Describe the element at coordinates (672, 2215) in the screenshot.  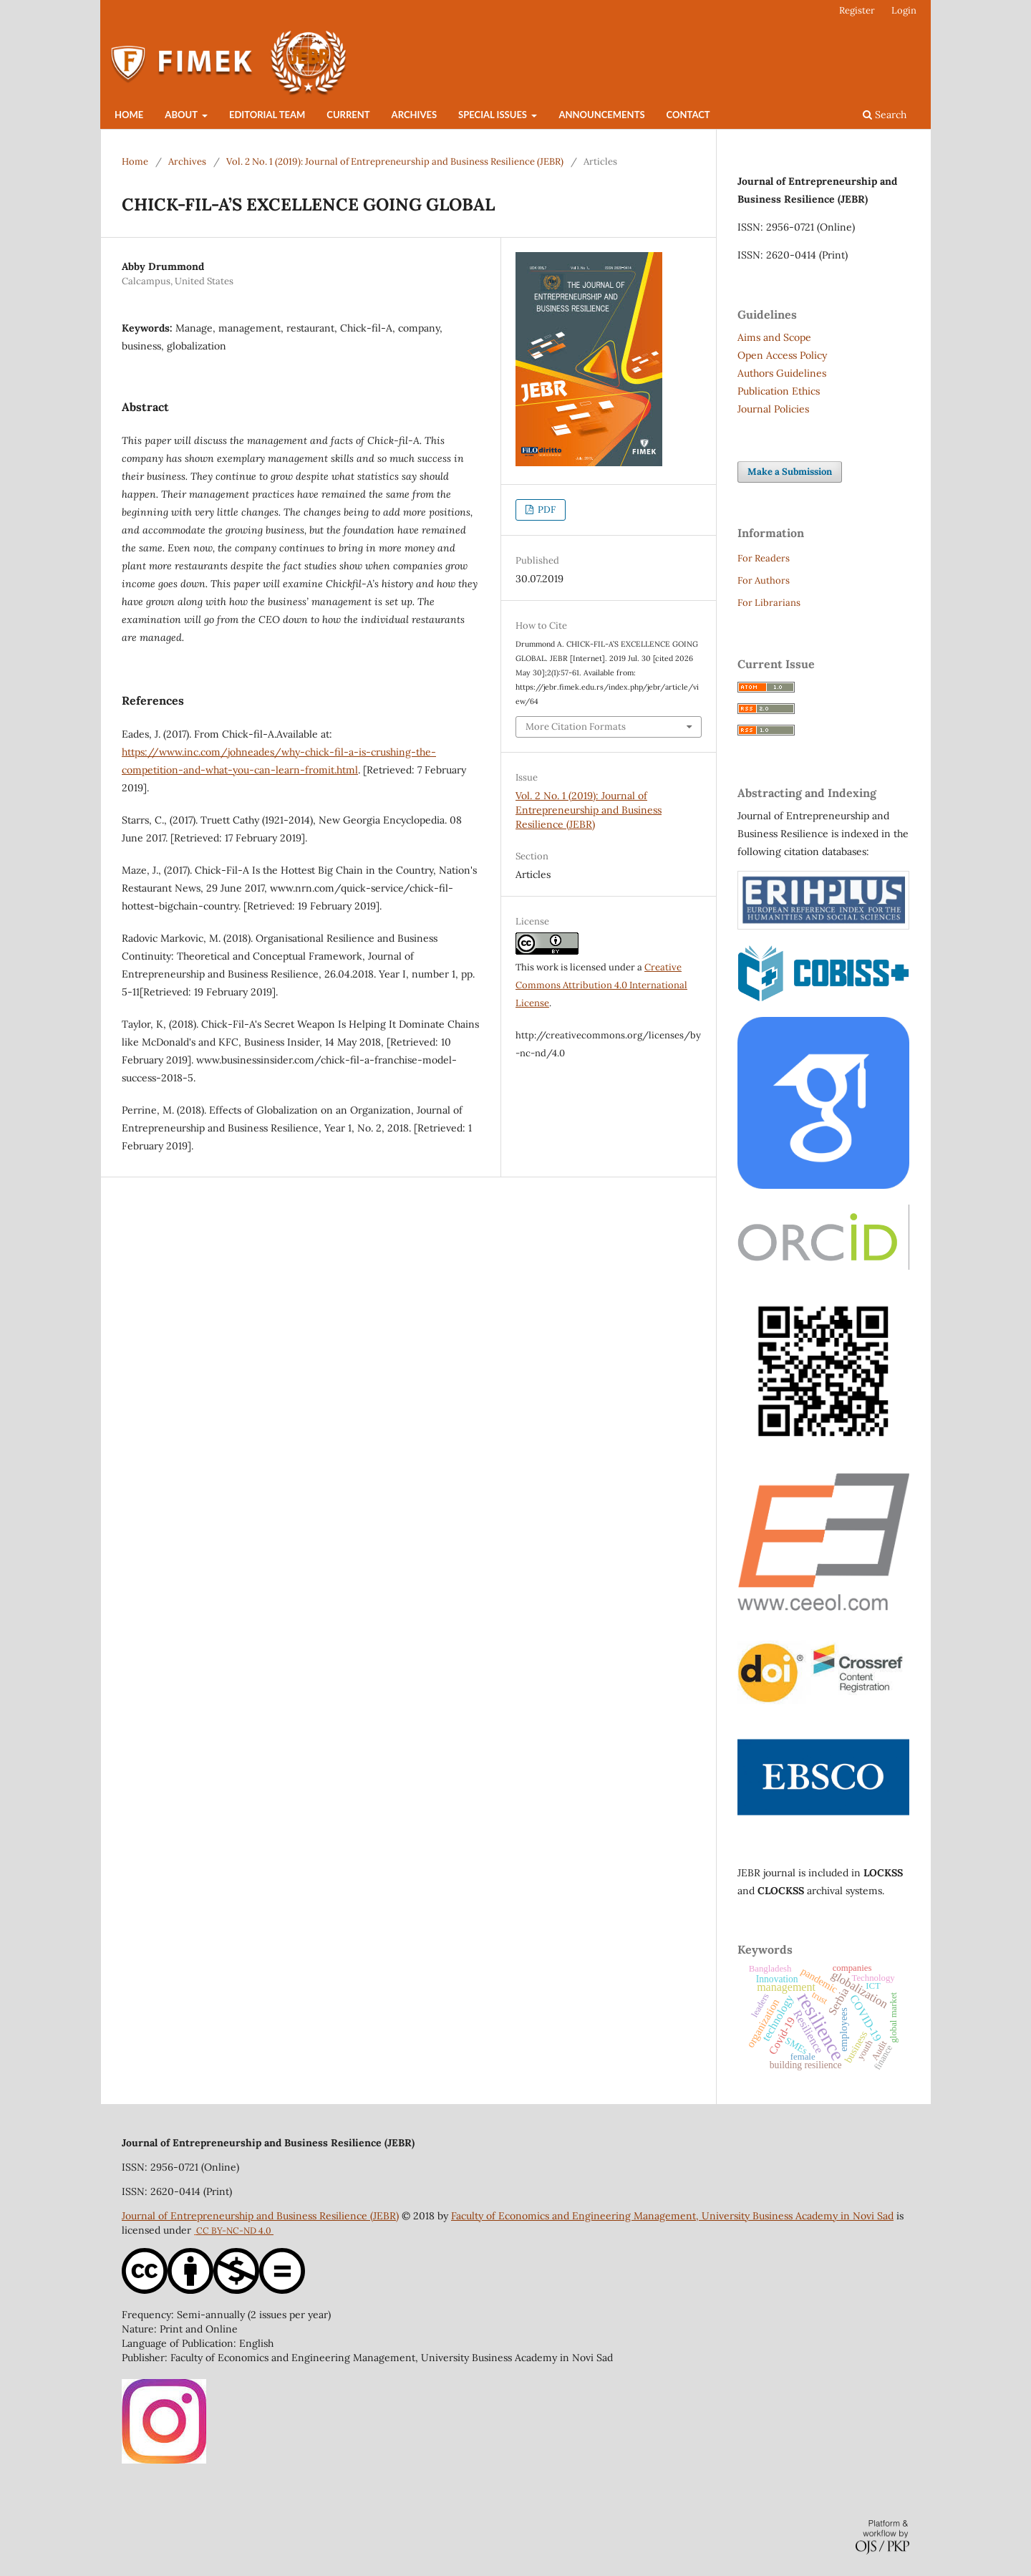
I see `Faculty of Economics and Engineering Management, University Business Academy in Novi Sad` at that location.